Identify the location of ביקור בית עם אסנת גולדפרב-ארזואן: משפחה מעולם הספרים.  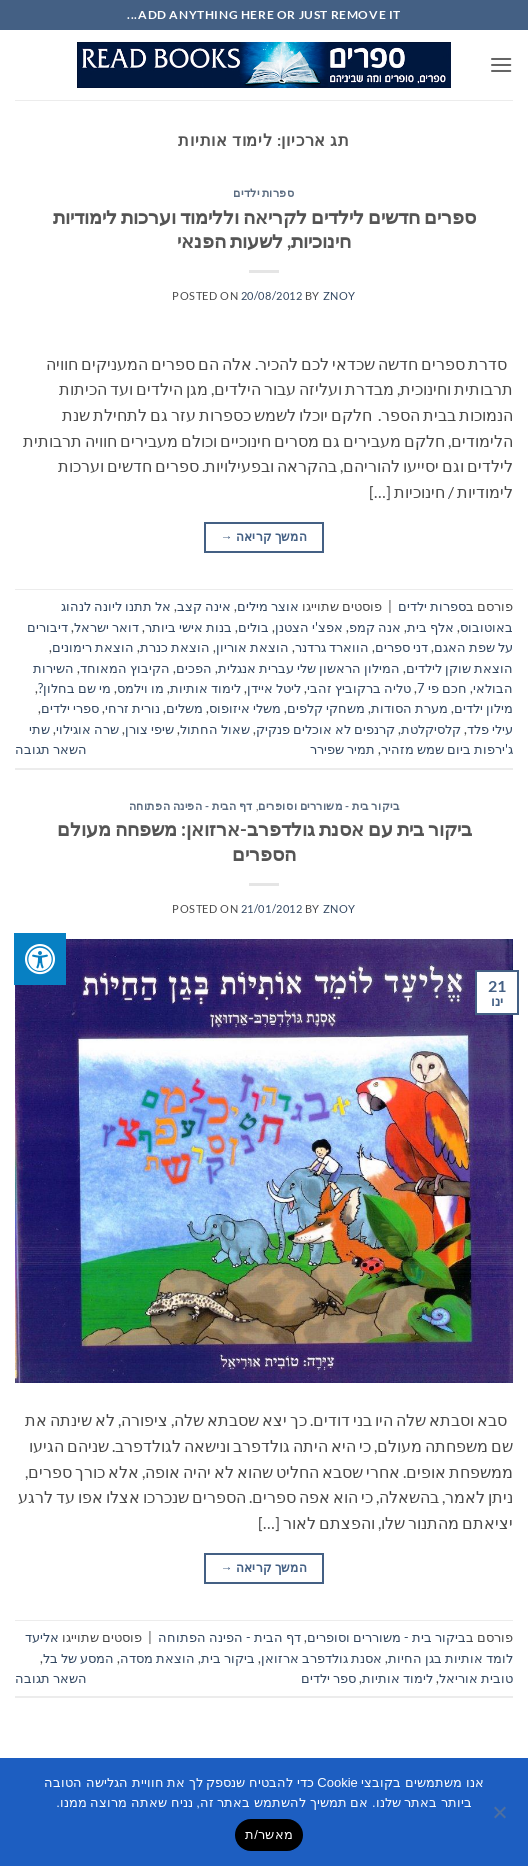
(264, 841).